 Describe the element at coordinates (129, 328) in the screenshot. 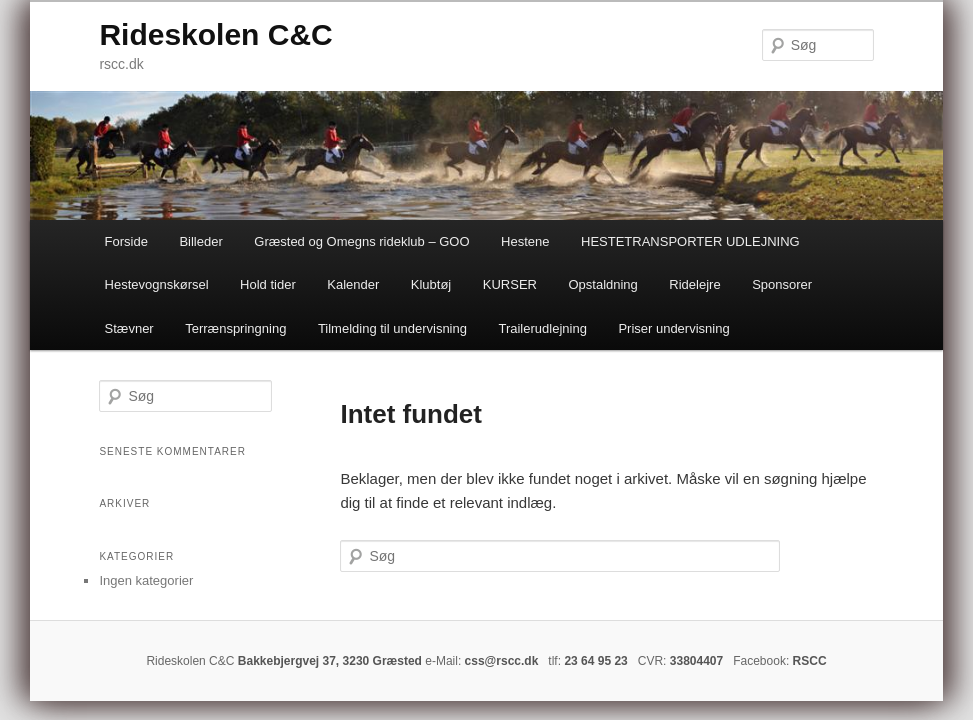

I see `Stævner` at that location.